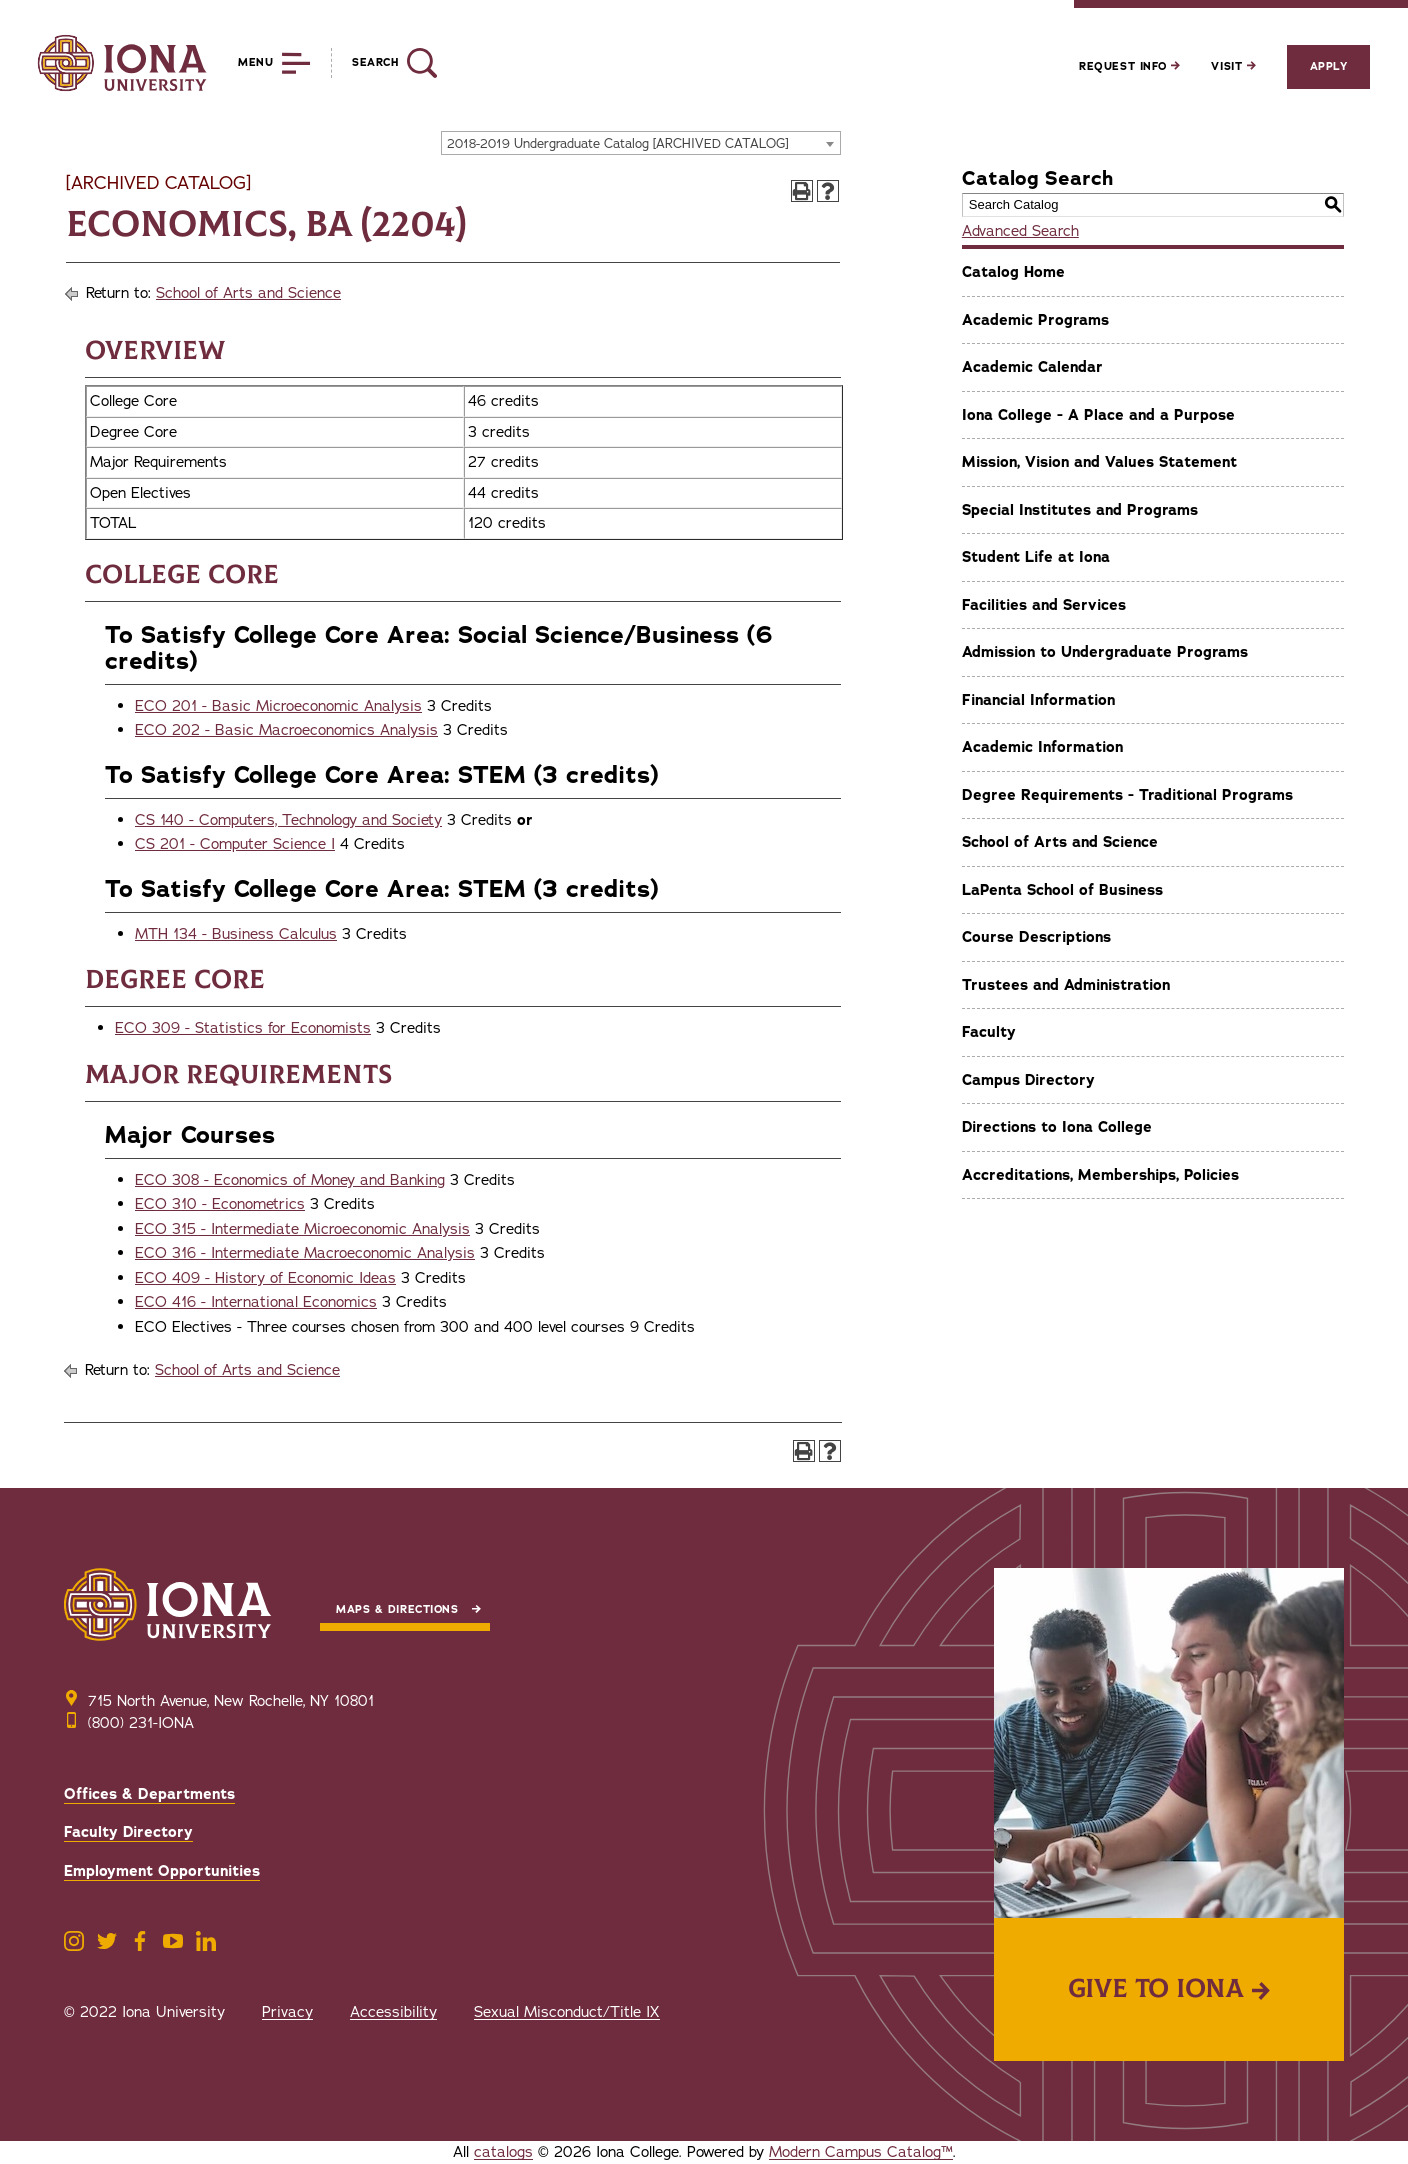 The height and width of the screenshot is (2164, 1408). I want to click on ECO 201 - Basic Microeconomic Analysis [View course details for ECO 201 - Basic Microeconomic Analysis], so click(278, 706).